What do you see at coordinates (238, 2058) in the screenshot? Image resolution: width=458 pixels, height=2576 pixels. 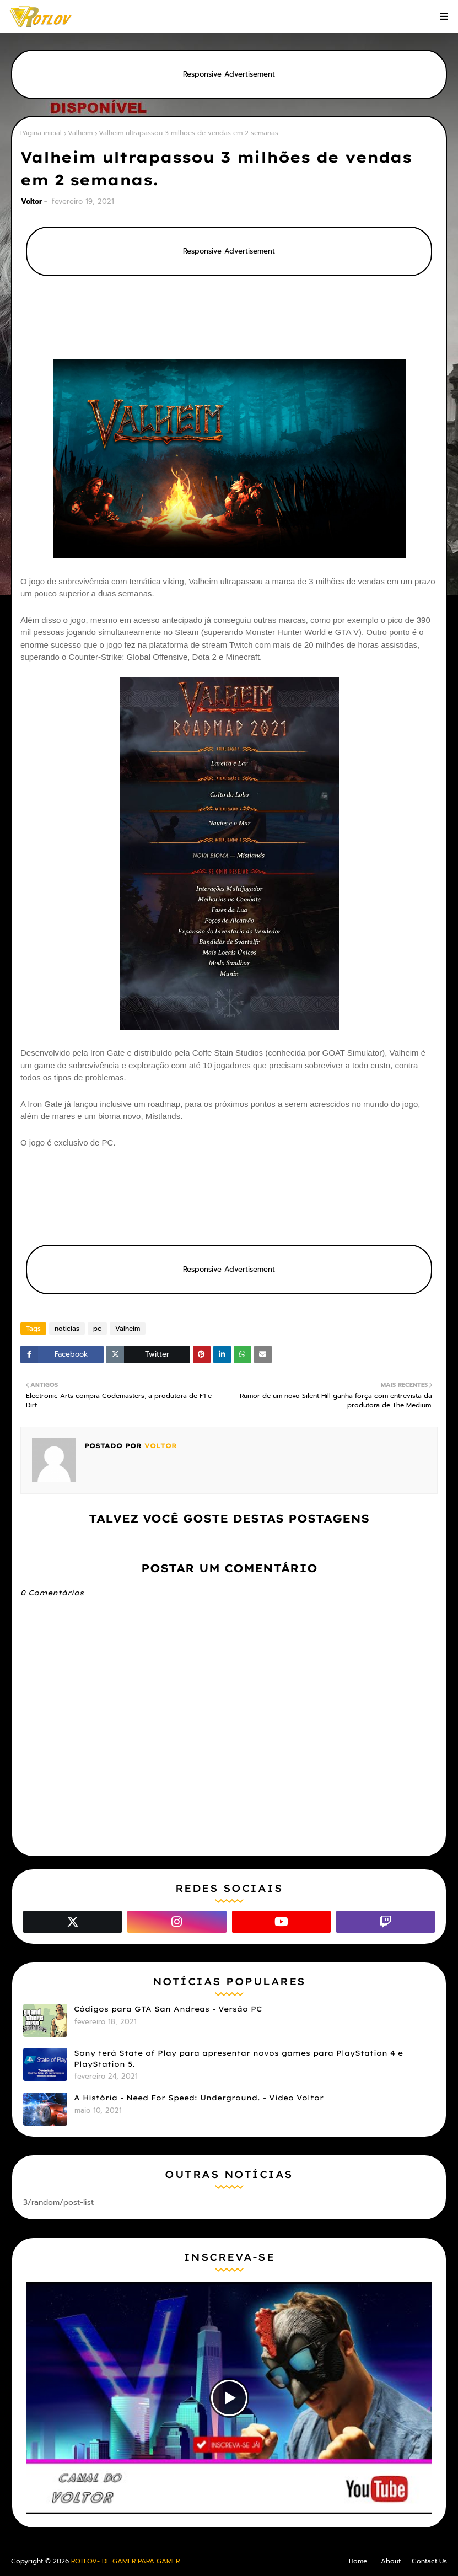 I see `Sony terá State of Play para apresentar novos games para PlayStation 4 e PlayStation 5.` at bounding box center [238, 2058].